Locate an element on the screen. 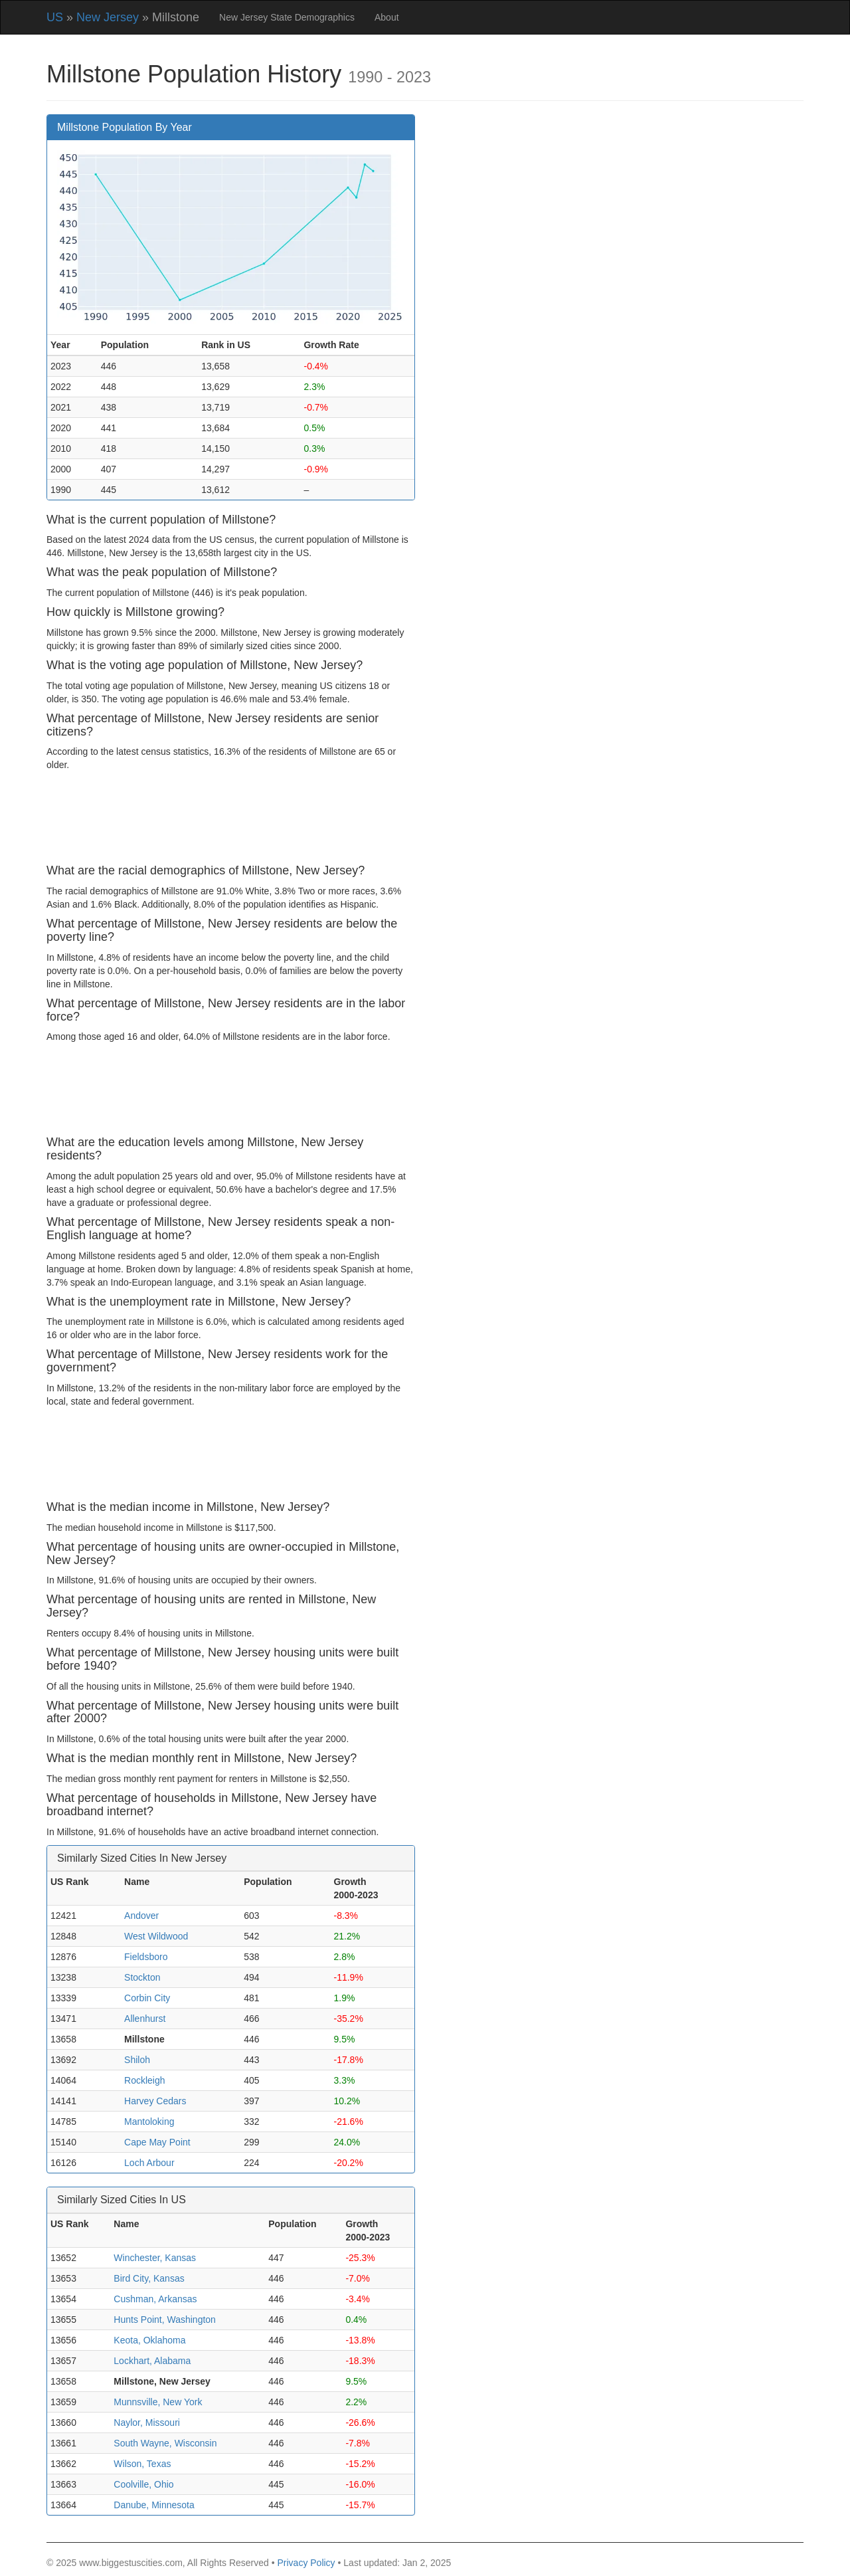 The height and width of the screenshot is (2576, 850). Keota, Oklahoma is located at coordinates (149, 2340).